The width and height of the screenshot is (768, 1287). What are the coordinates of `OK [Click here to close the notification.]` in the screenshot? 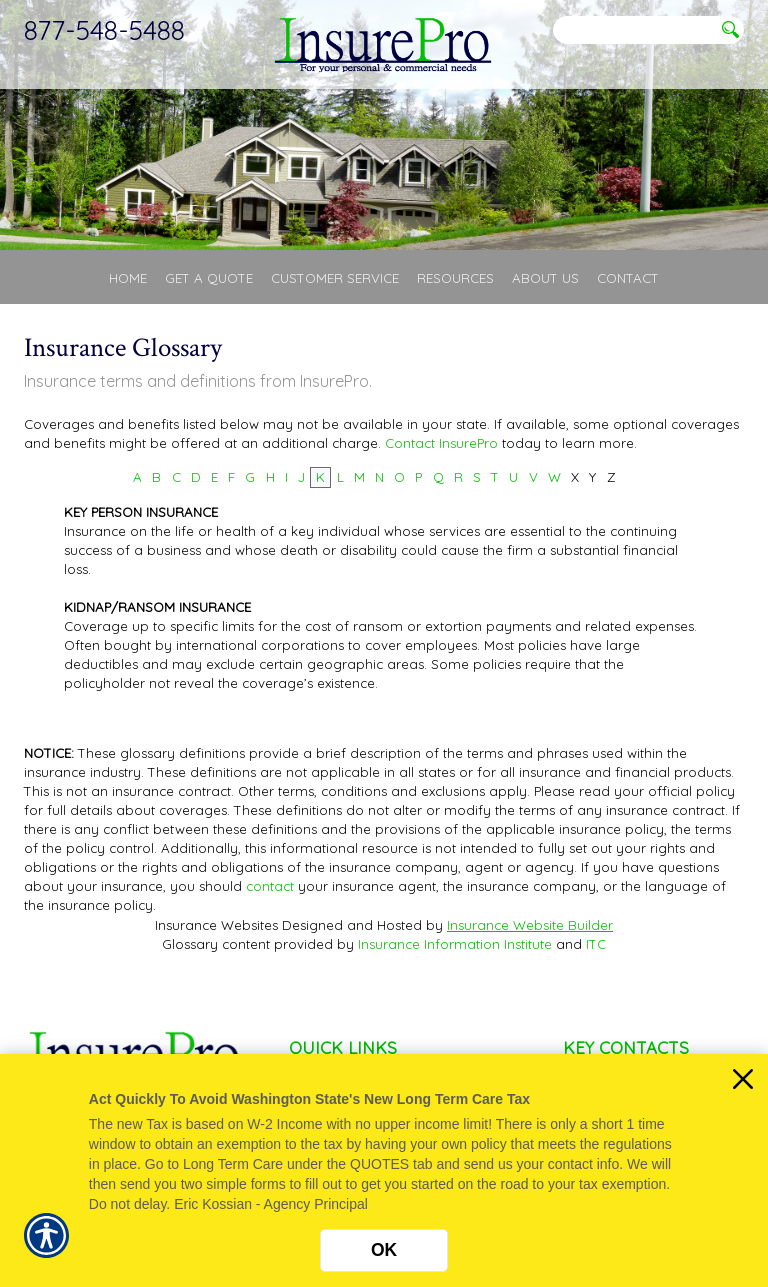 It's located at (384, 1250).